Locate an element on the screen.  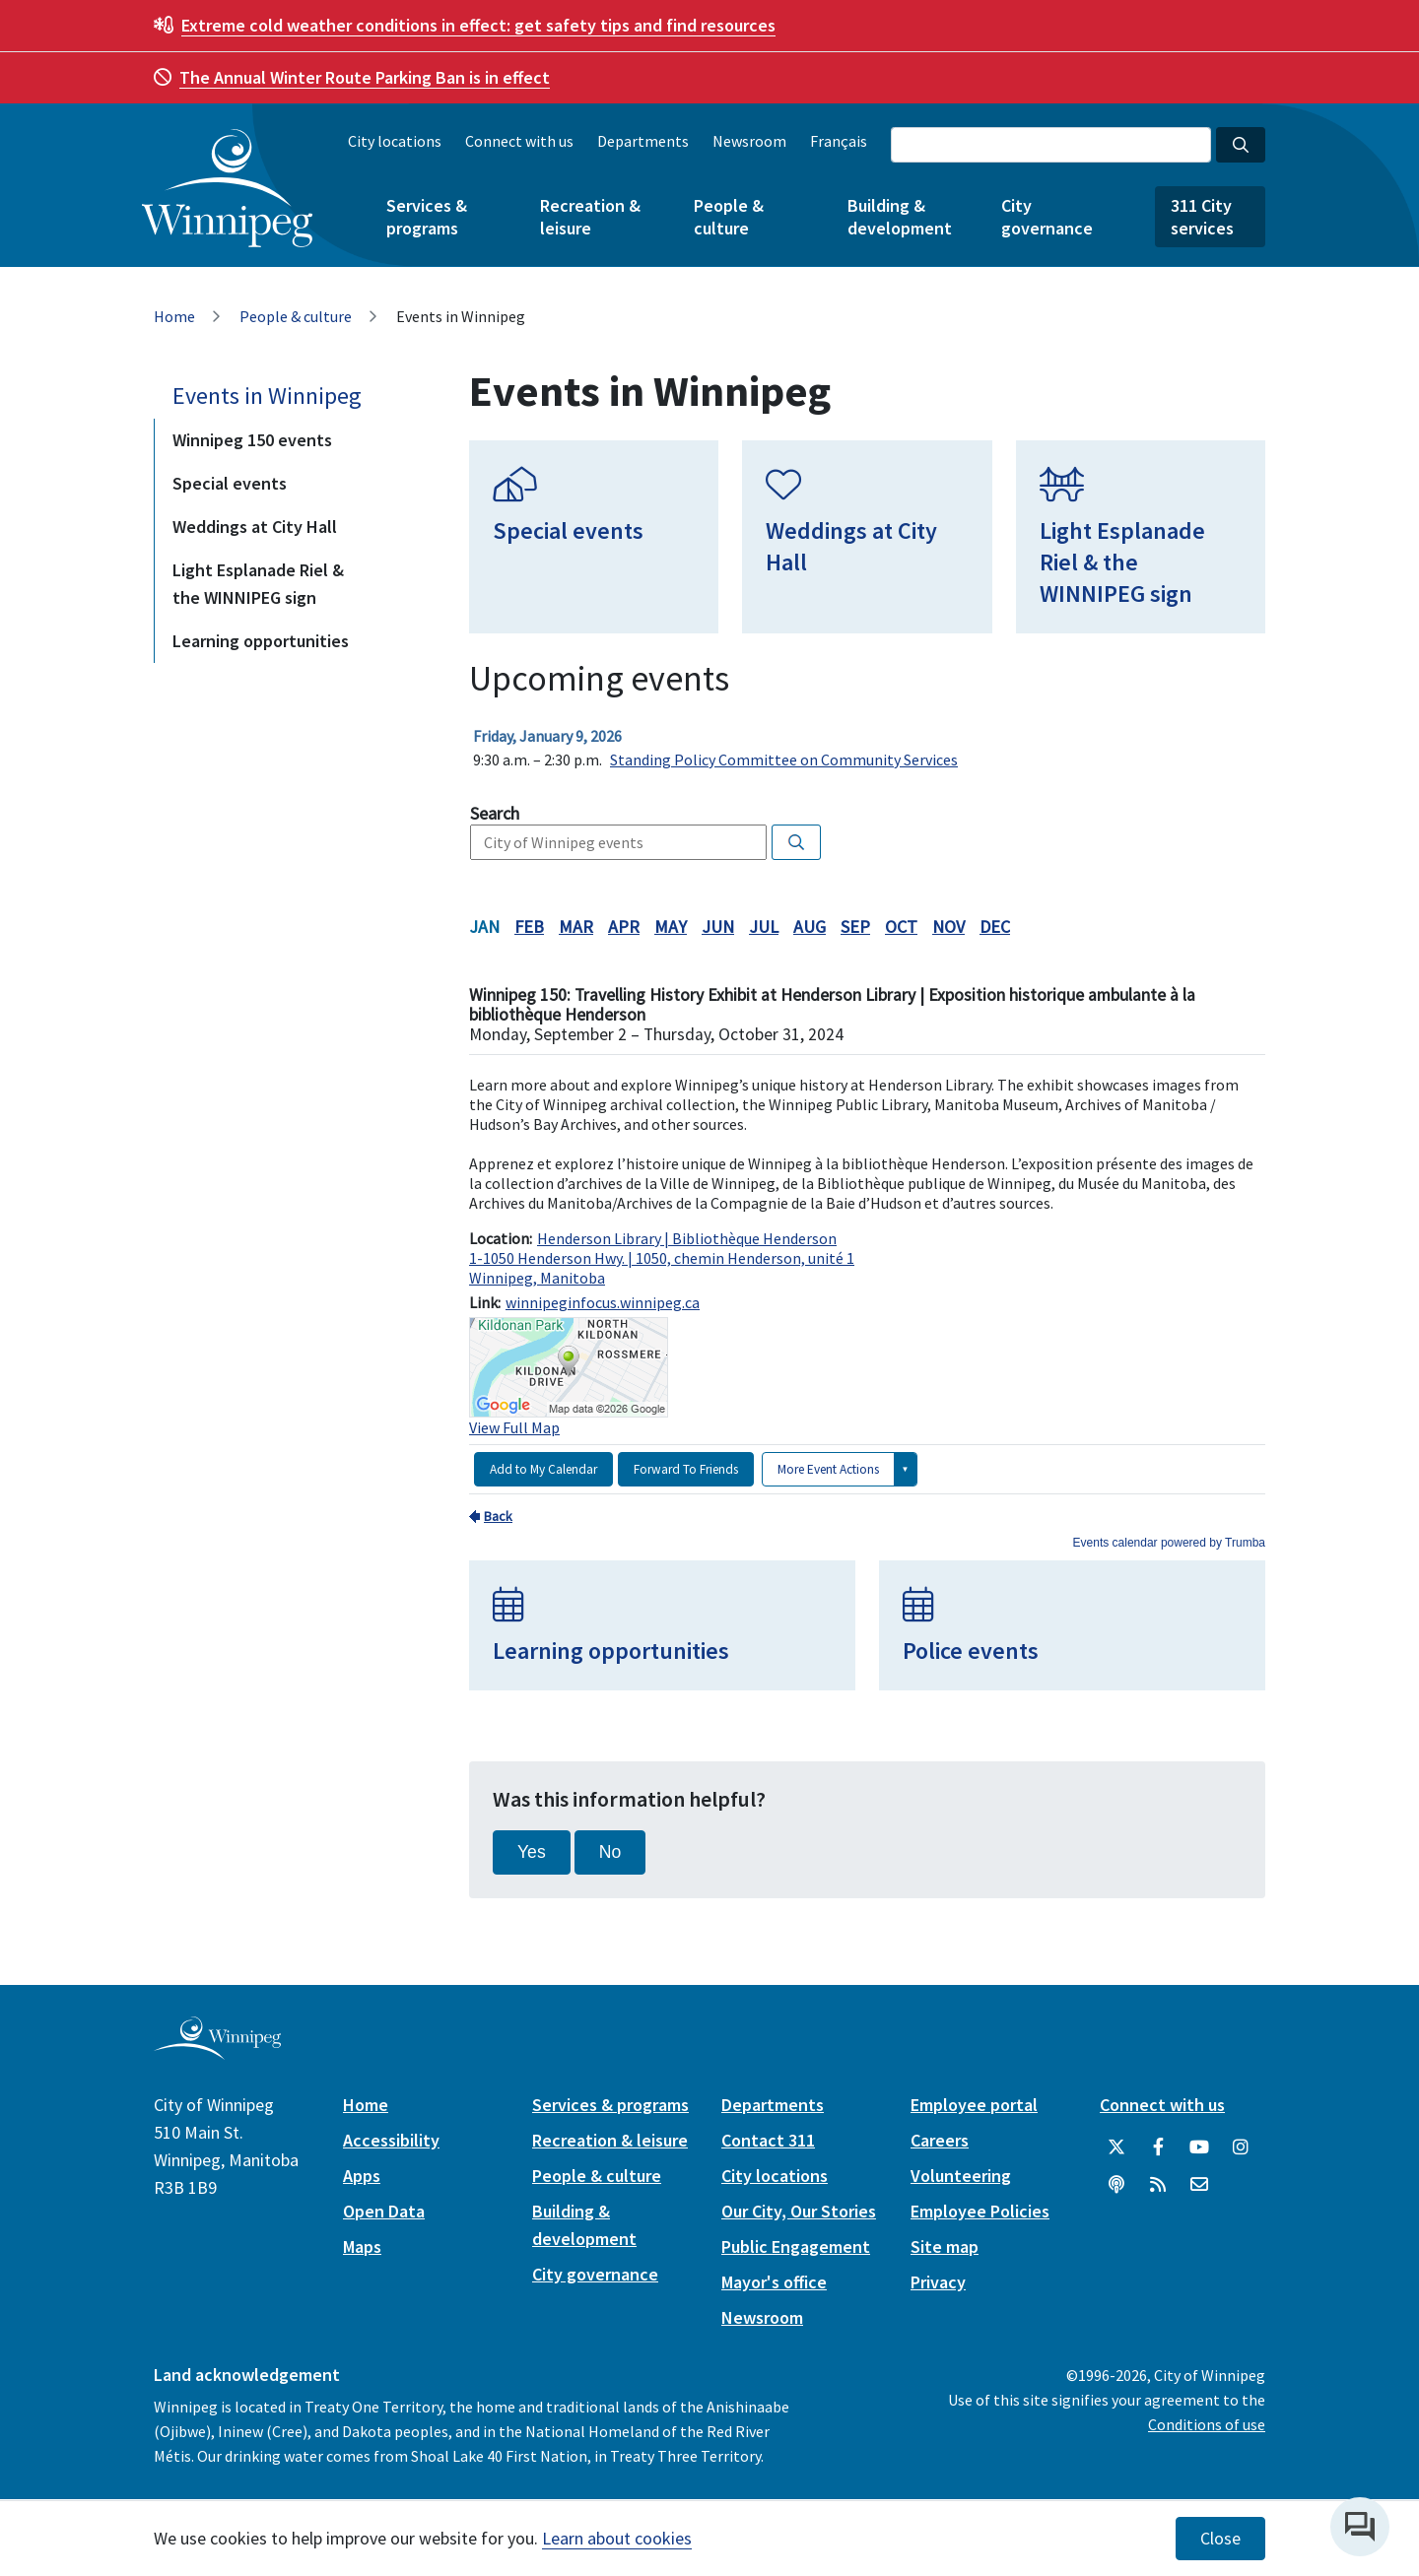
[City of Winnipeg Instagram] is located at coordinates (1240, 2147).